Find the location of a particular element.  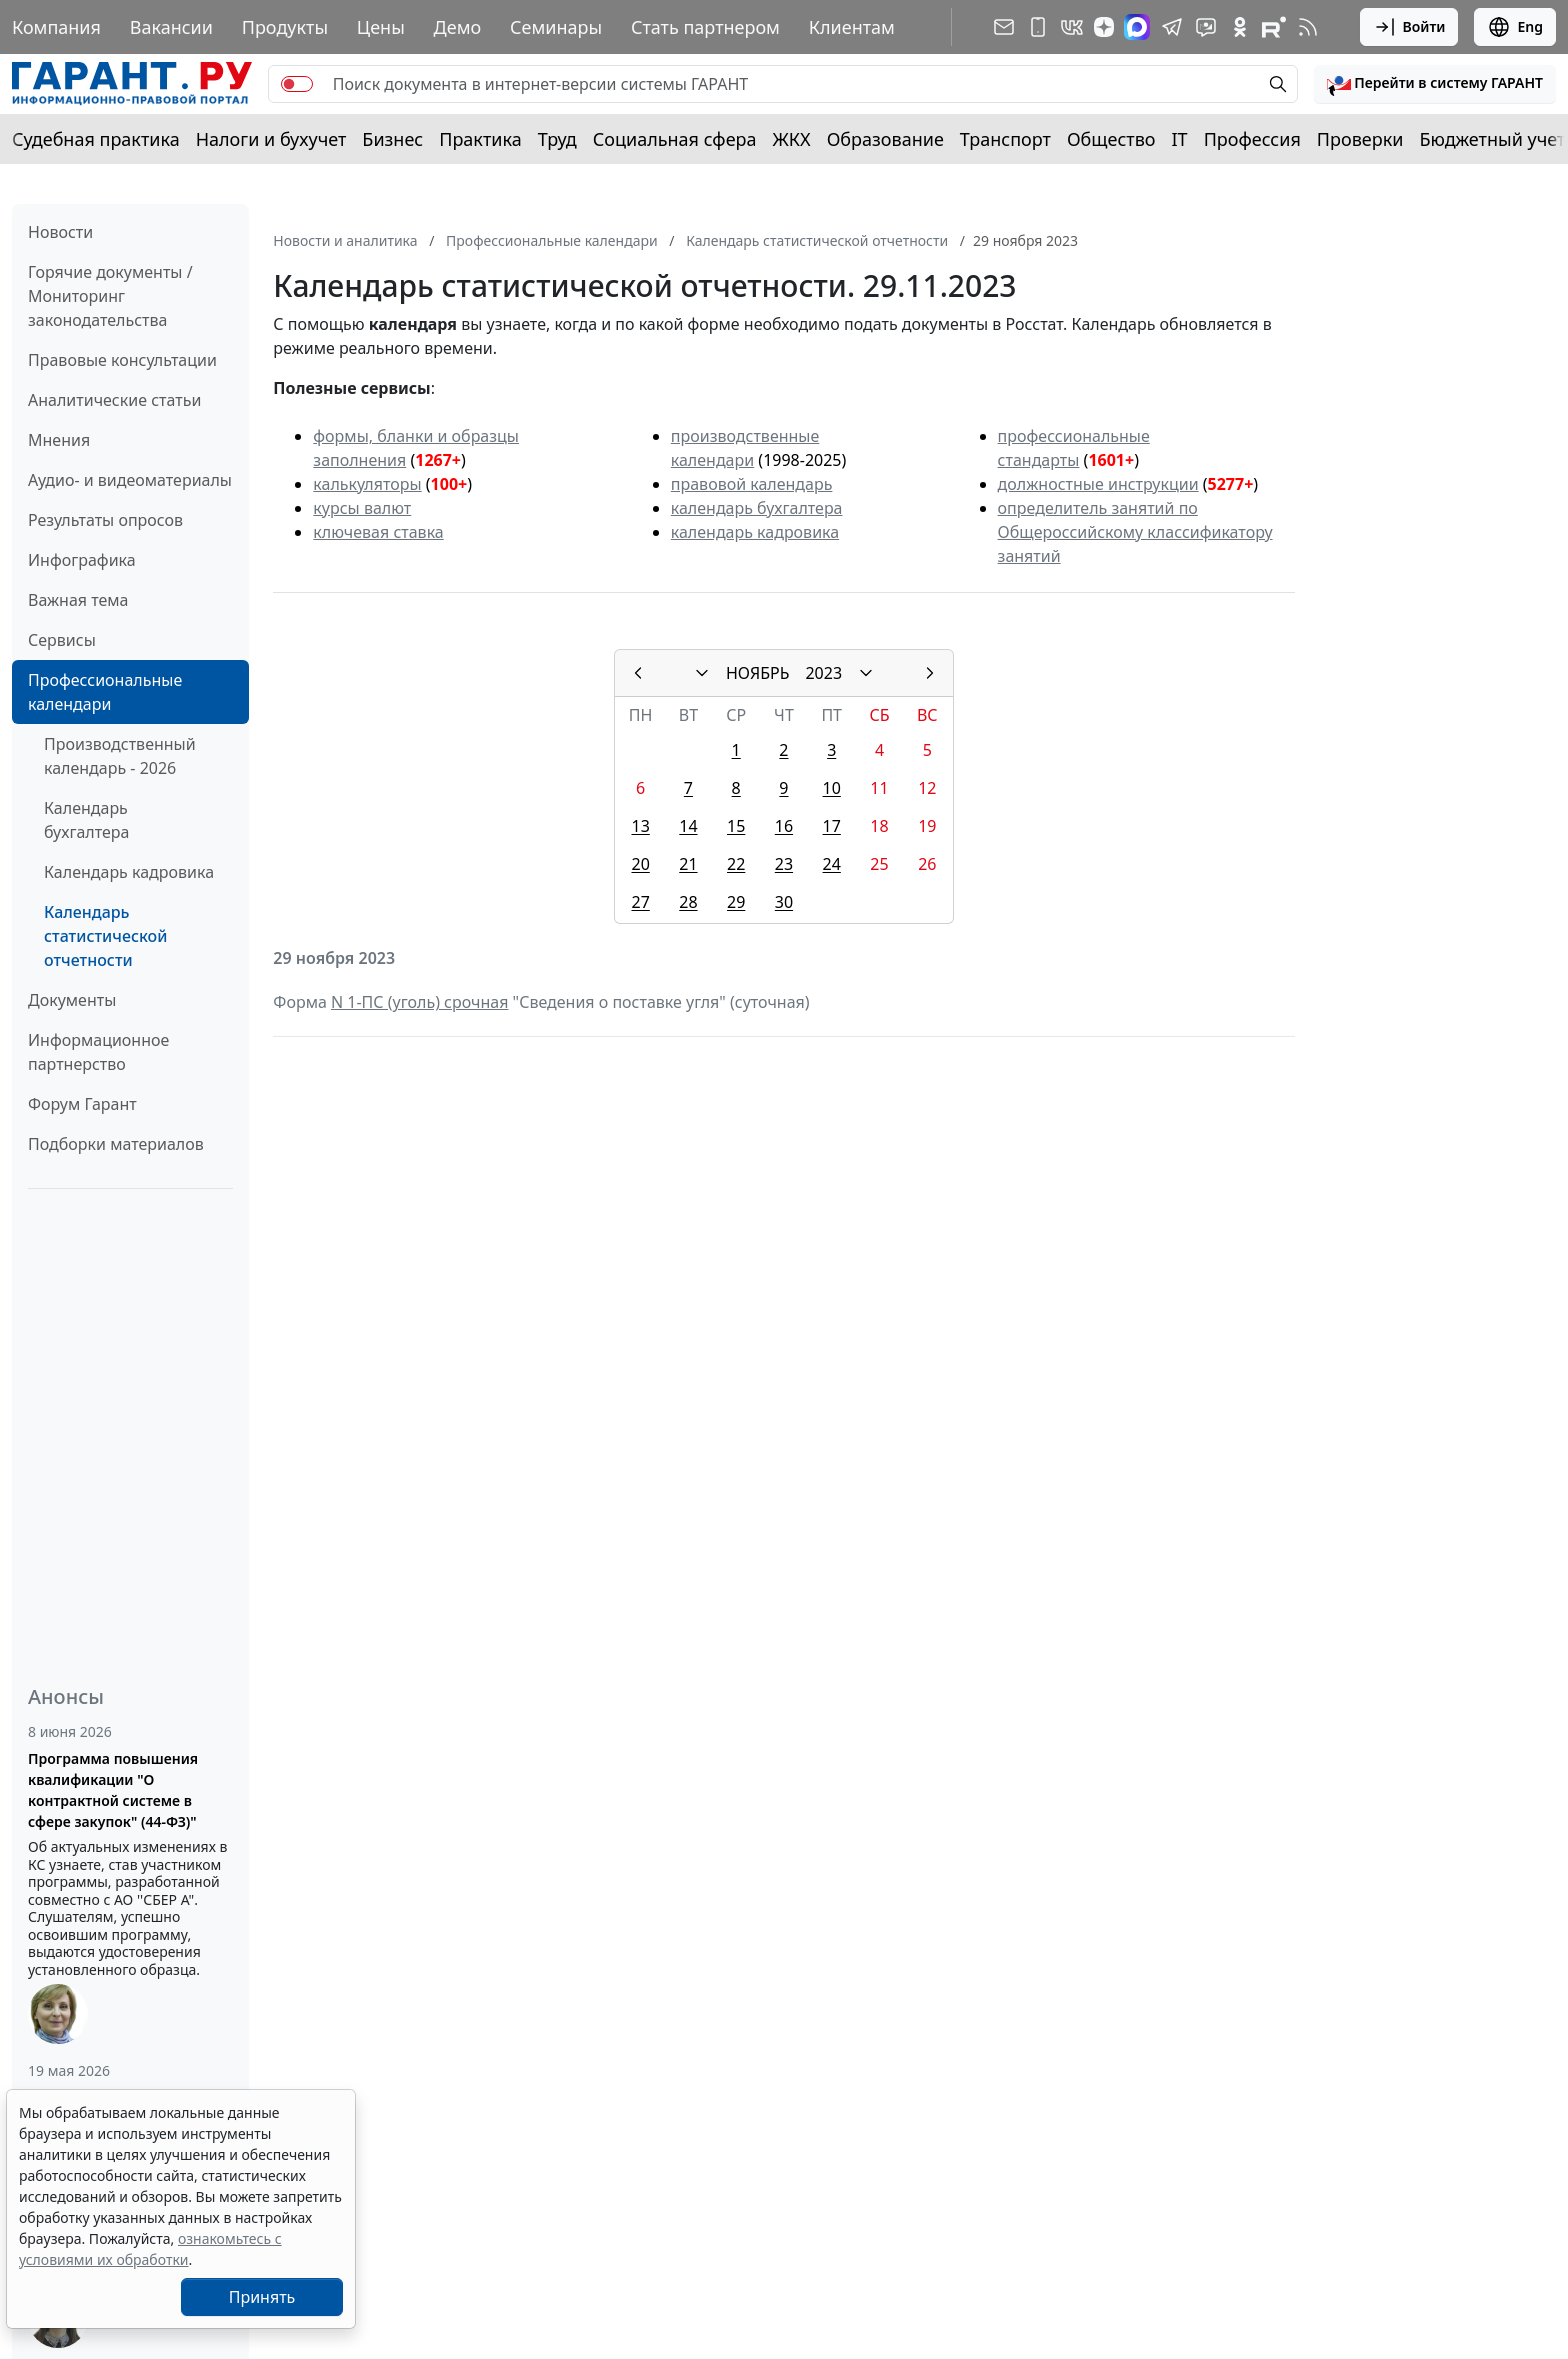

определитель занятий по Общероссийскому классификатору занятий is located at coordinates (1135, 532).